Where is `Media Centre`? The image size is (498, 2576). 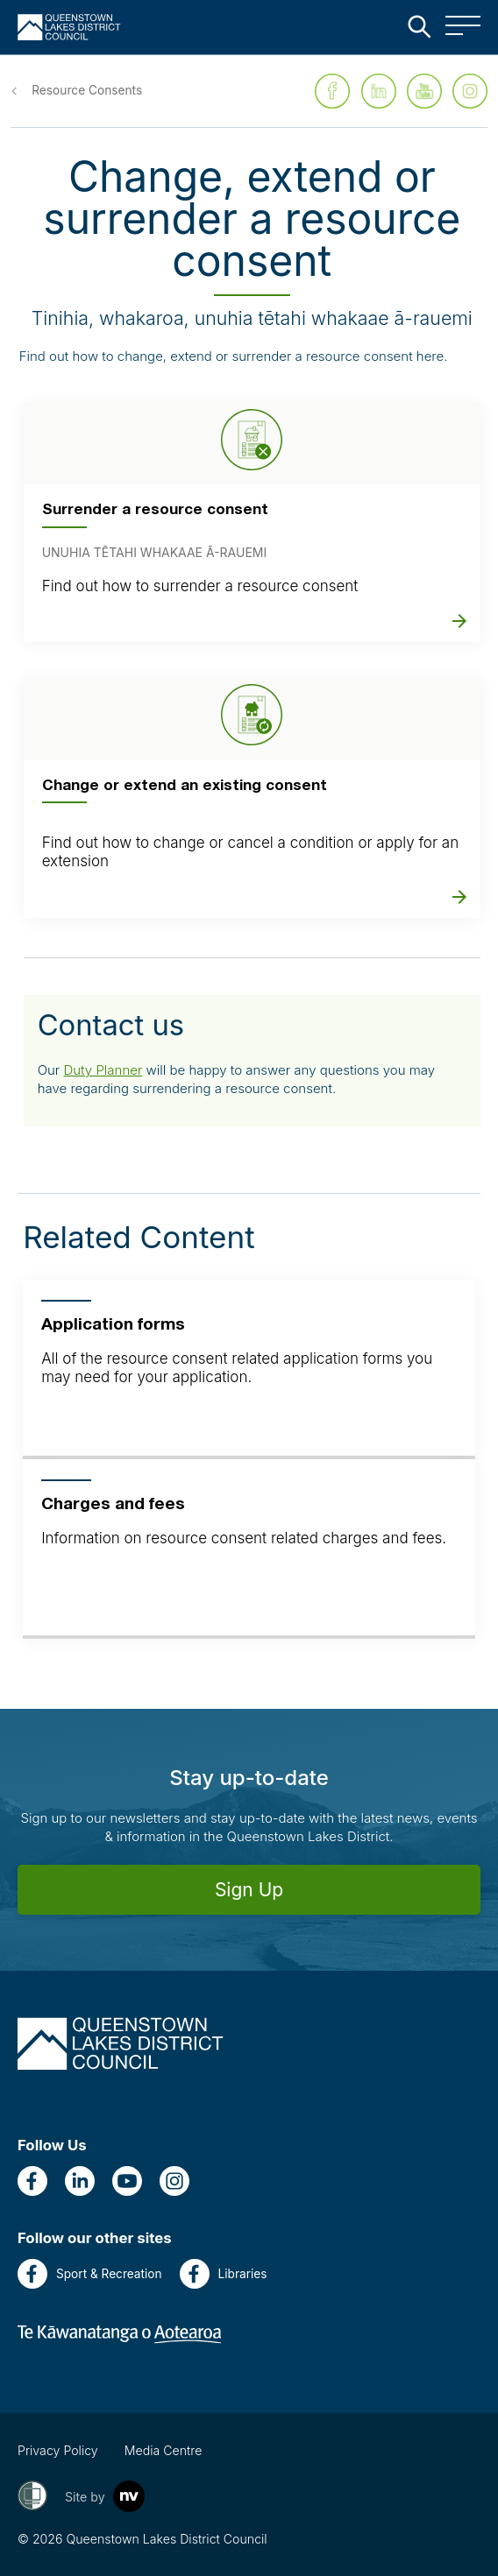 Media Centre is located at coordinates (164, 2450).